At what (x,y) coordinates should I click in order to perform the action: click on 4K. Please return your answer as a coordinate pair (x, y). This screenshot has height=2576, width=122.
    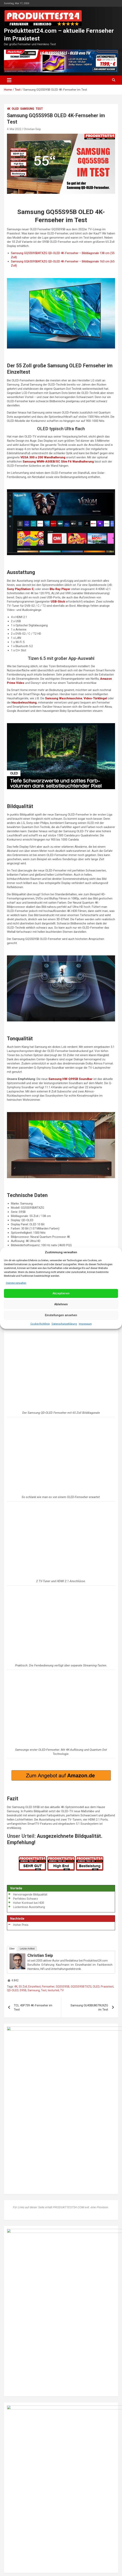
    Looking at the image, I should click on (8, 108).